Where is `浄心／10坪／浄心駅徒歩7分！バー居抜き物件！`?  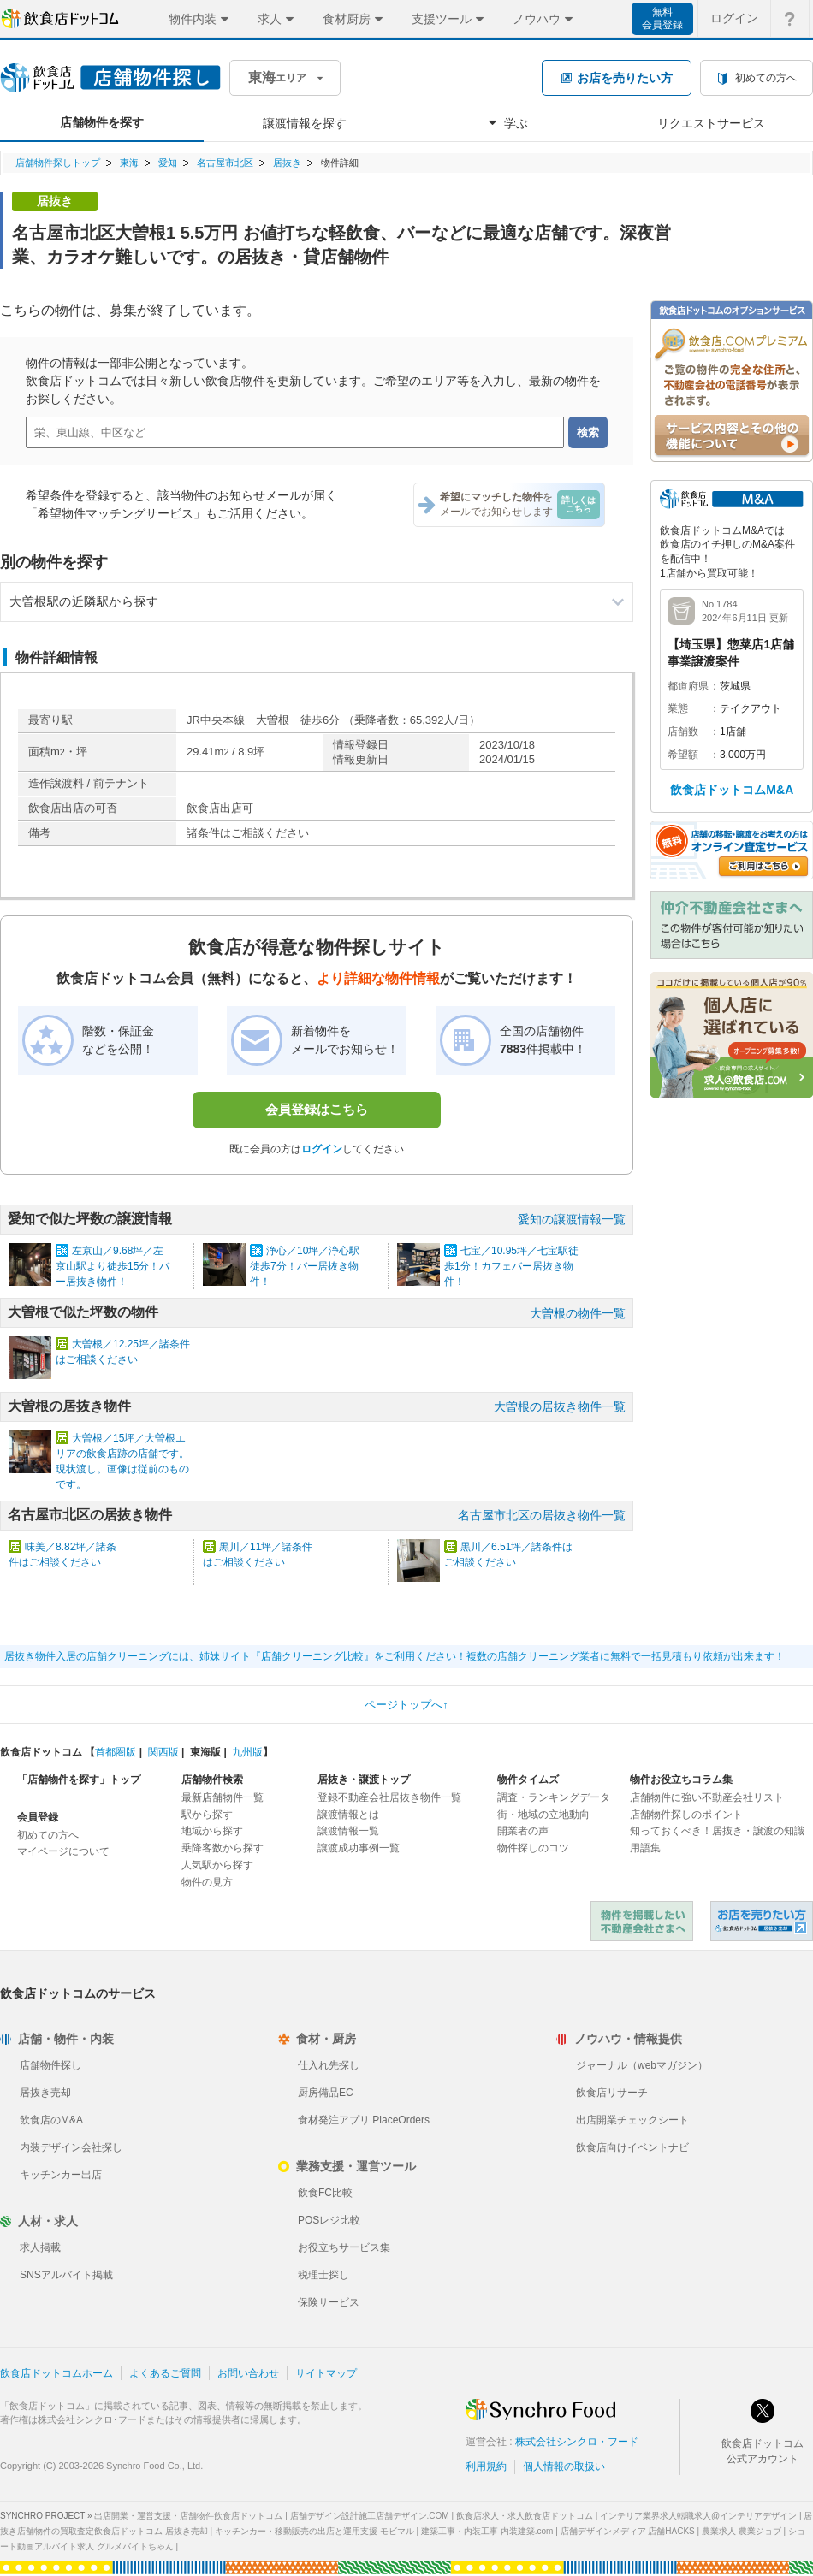 浄心／10坪／浄心駅徒歩7分！バー居抜き物件！ is located at coordinates (304, 1266).